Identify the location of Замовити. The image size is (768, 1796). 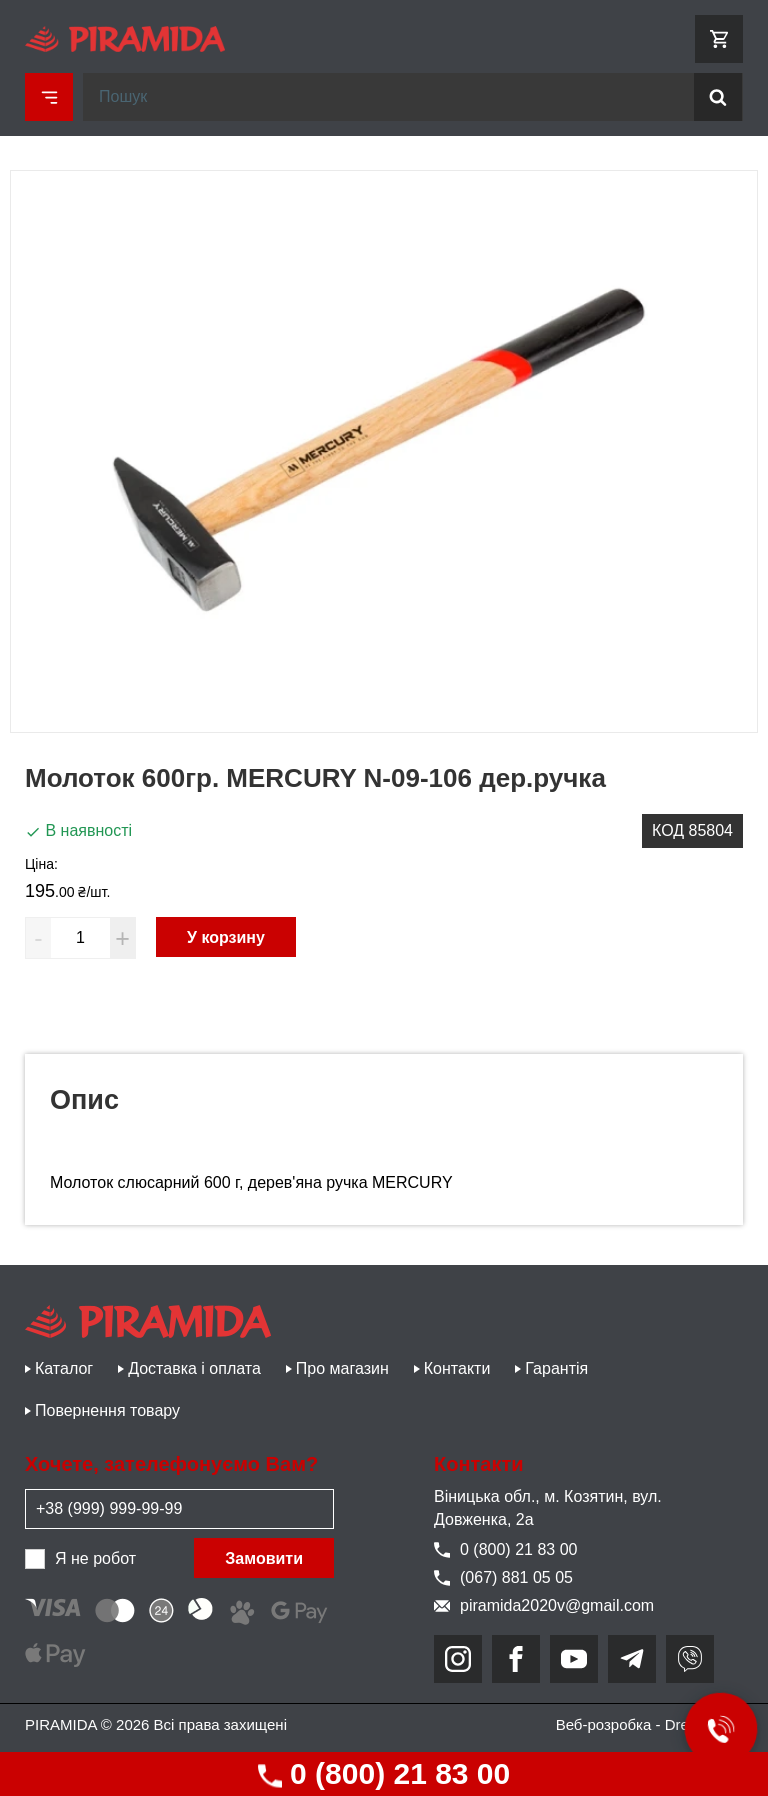
(264, 1558).